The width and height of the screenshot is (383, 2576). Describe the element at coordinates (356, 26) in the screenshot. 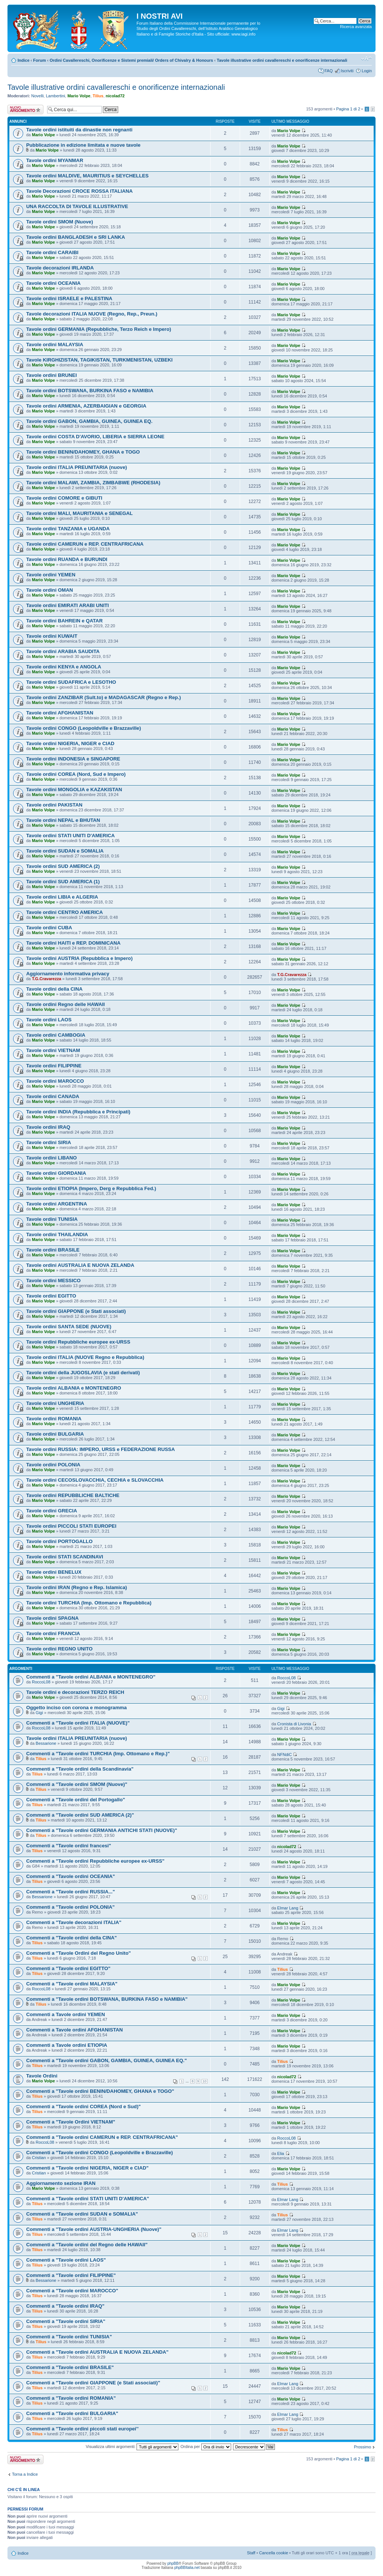

I see `Ricerca avanzata` at that location.